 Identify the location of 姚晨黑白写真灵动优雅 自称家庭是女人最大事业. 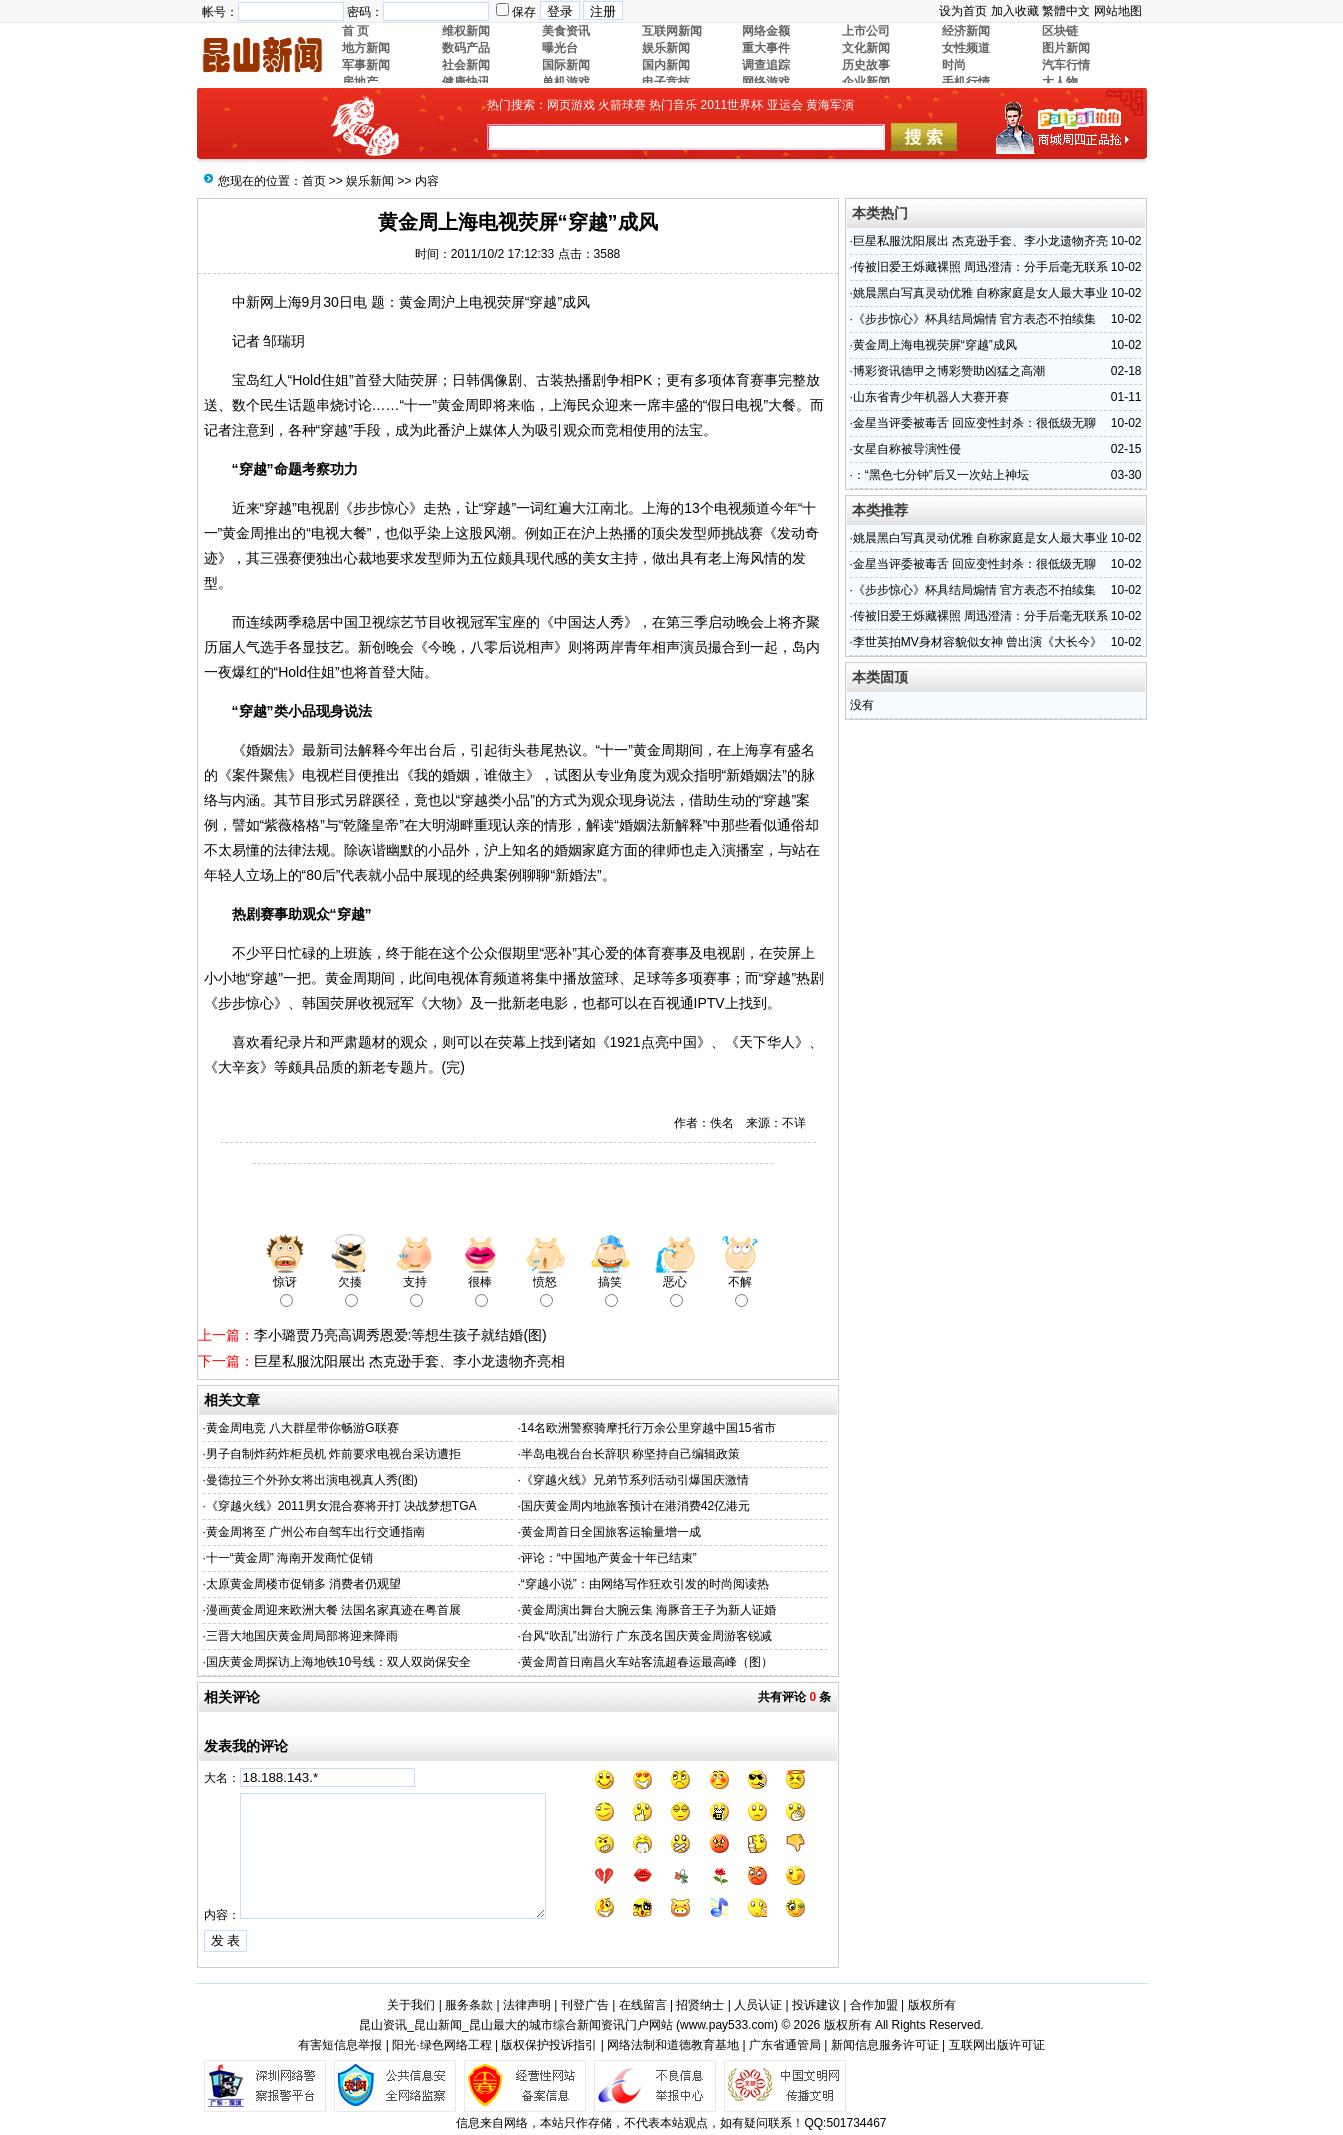
(980, 293).